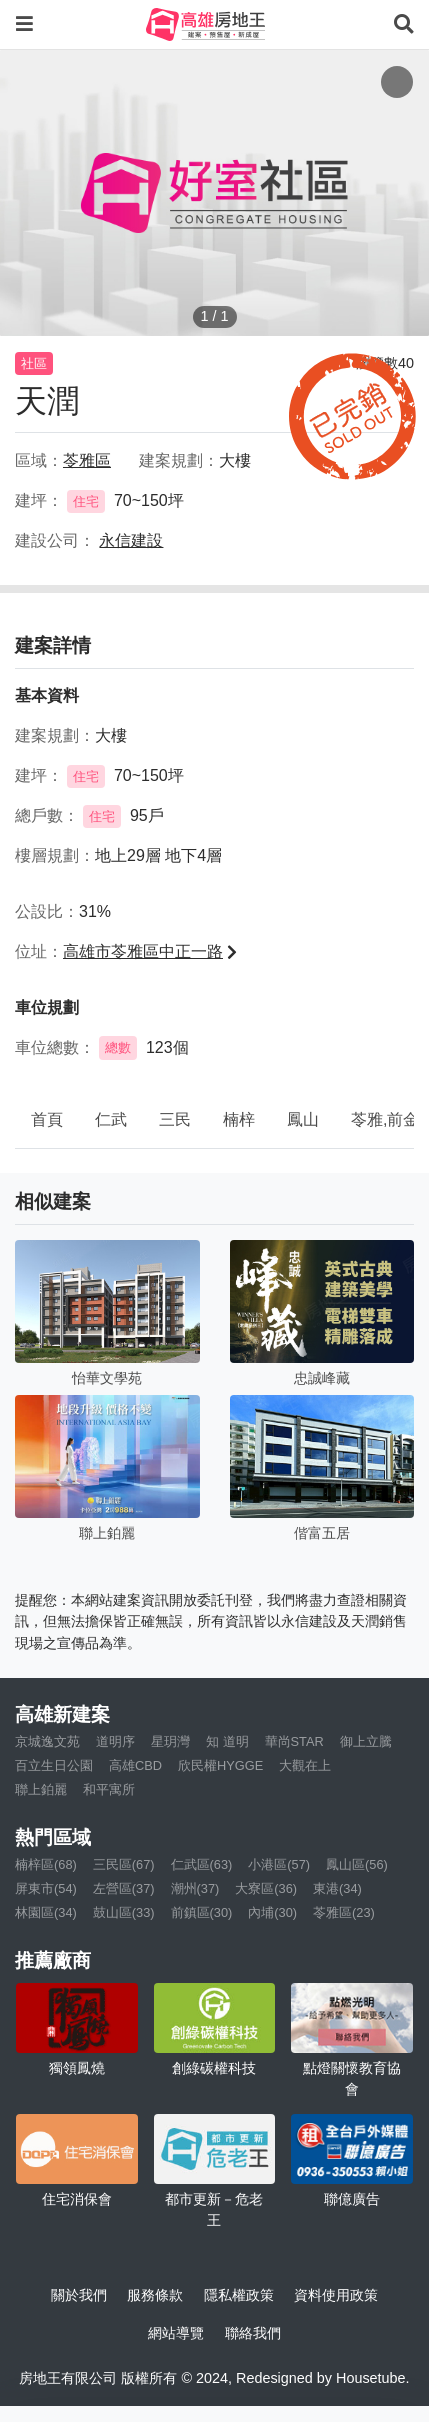  I want to click on 首頁, so click(47, 1119).